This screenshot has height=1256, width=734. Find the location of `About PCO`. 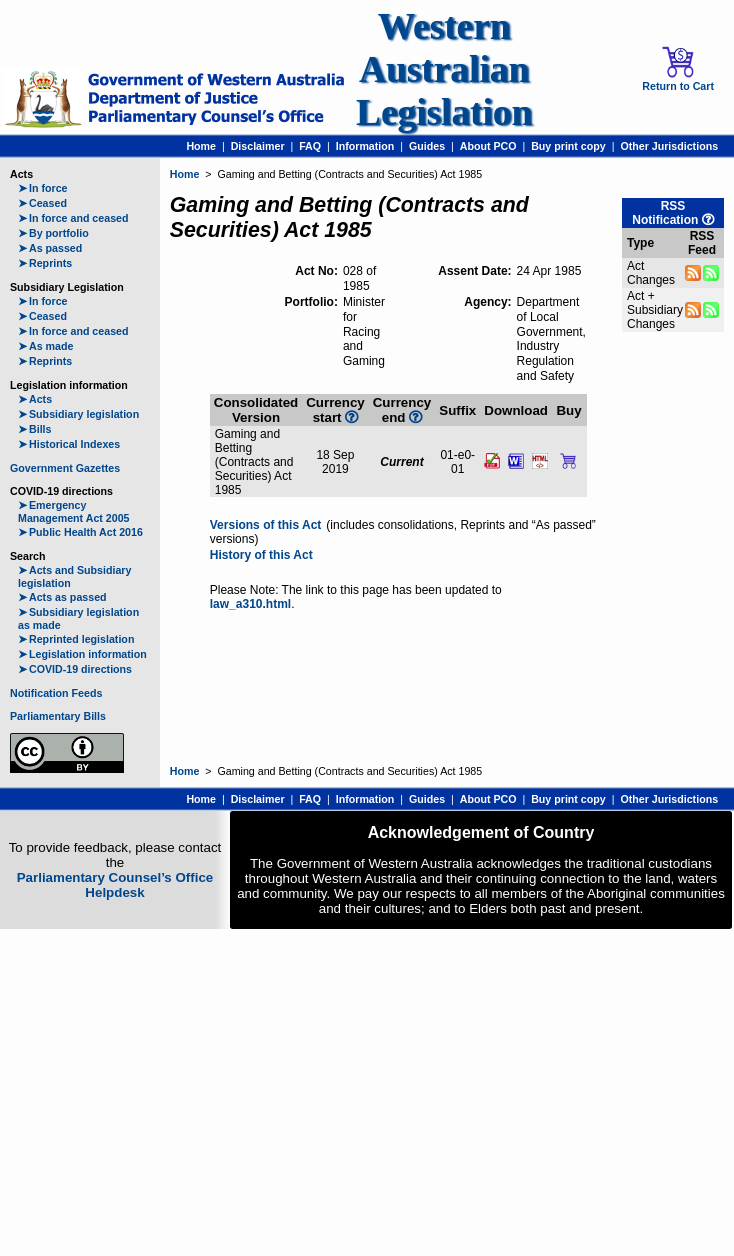

About PCO is located at coordinates (488, 146).